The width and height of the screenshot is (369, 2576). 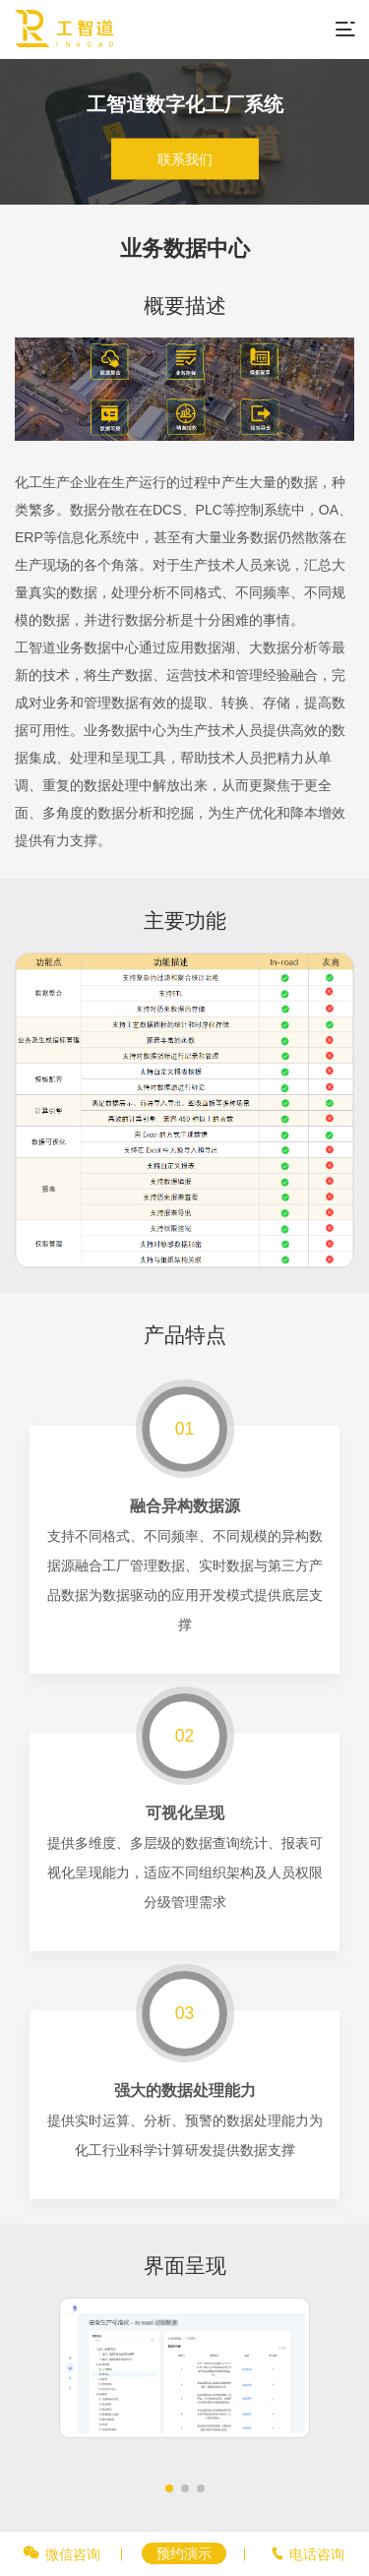 What do you see at coordinates (185, 159) in the screenshot?
I see `联系我们` at bounding box center [185, 159].